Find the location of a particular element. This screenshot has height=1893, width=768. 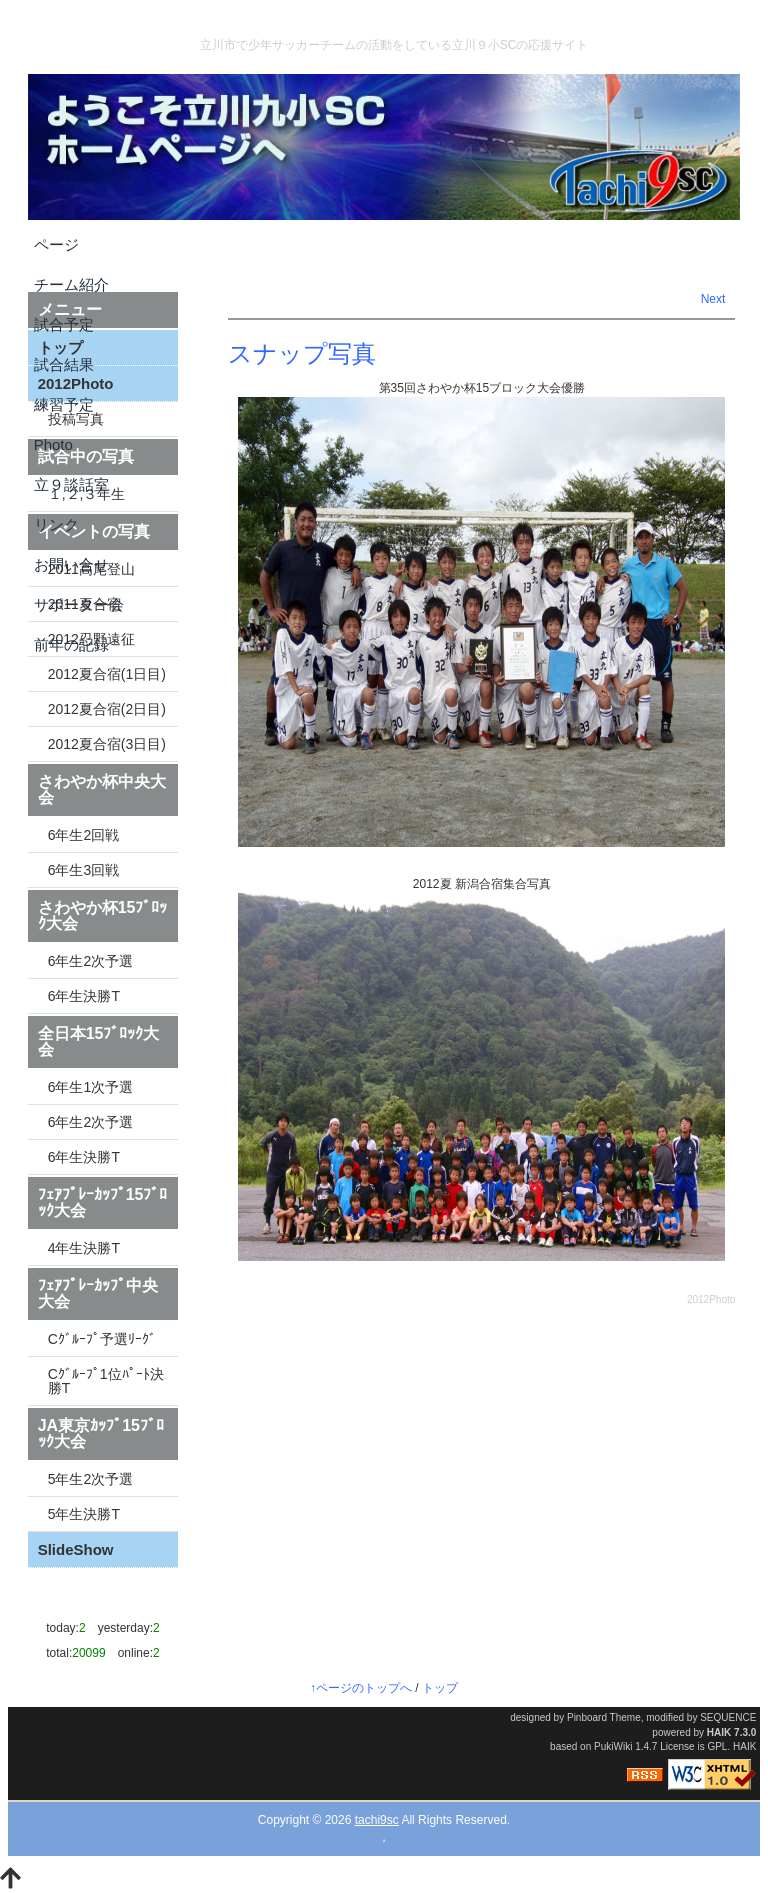

↑ページのトップへ is located at coordinates (361, 1688).